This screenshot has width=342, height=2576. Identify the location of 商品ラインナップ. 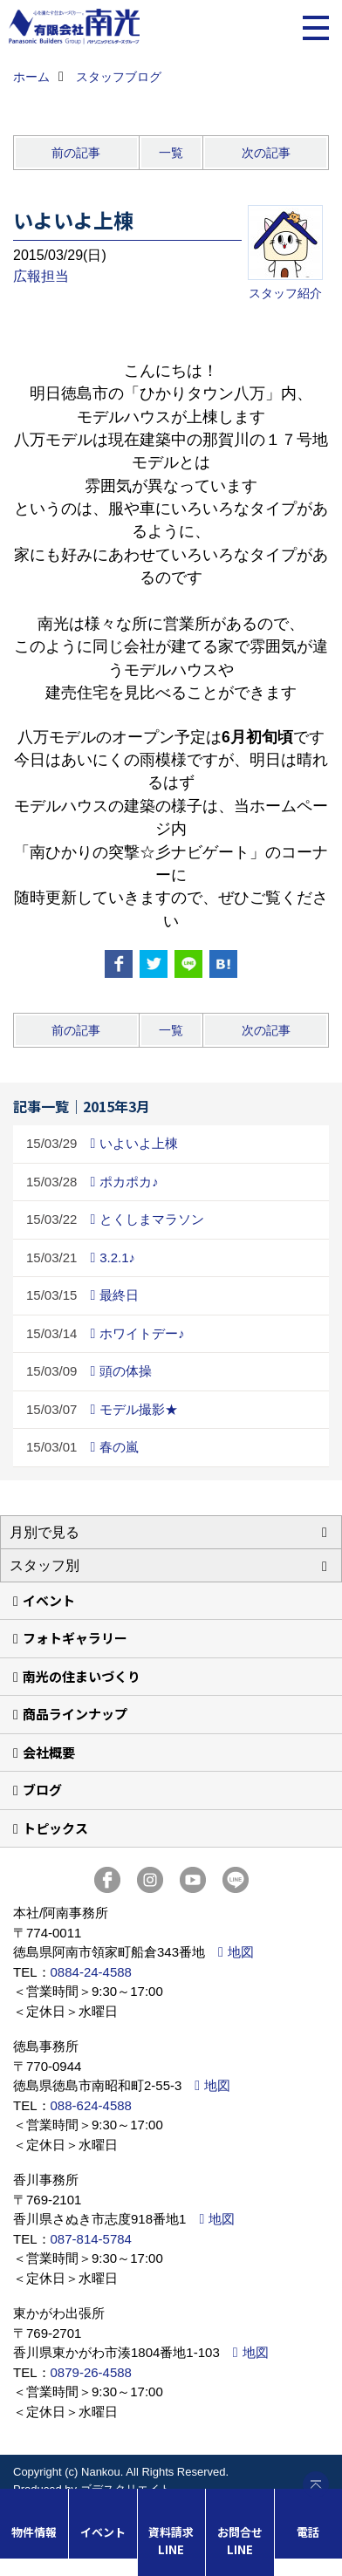
(75, 1714).